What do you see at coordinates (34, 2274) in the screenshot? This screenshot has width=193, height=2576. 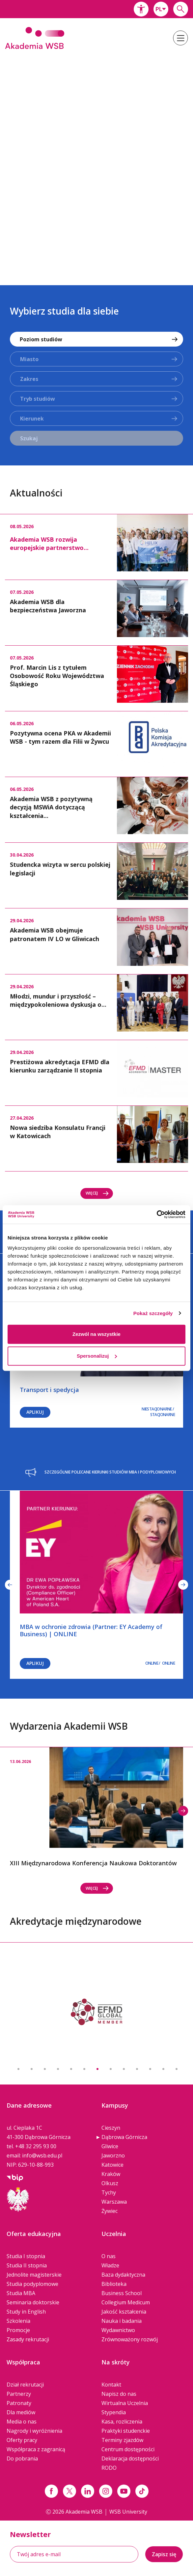 I see `Jednolite magisterskie` at bounding box center [34, 2274].